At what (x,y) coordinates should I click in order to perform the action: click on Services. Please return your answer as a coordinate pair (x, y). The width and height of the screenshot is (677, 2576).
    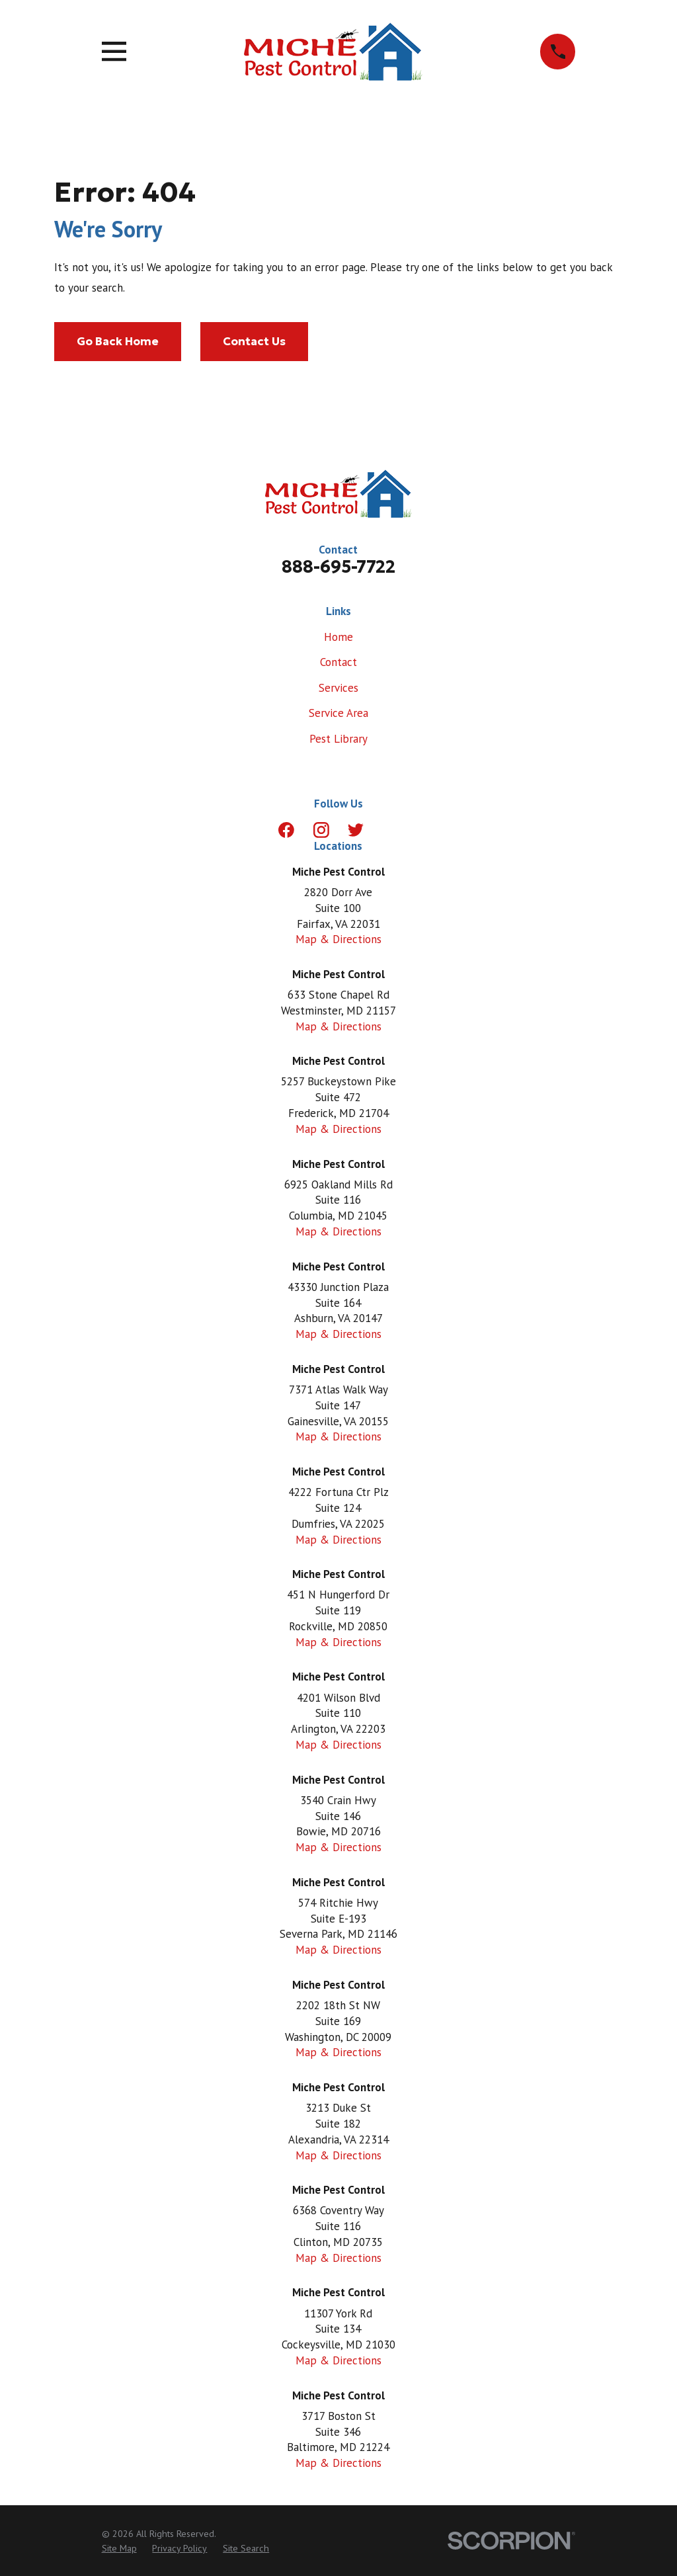
    Looking at the image, I should click on (338, 688).